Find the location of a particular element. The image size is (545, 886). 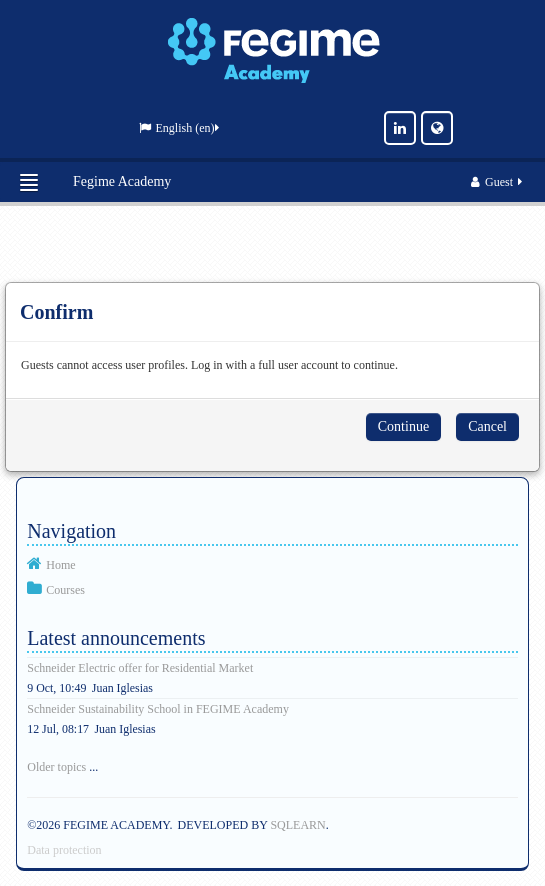

Fegime Academy is located at coordinates (122, 181).